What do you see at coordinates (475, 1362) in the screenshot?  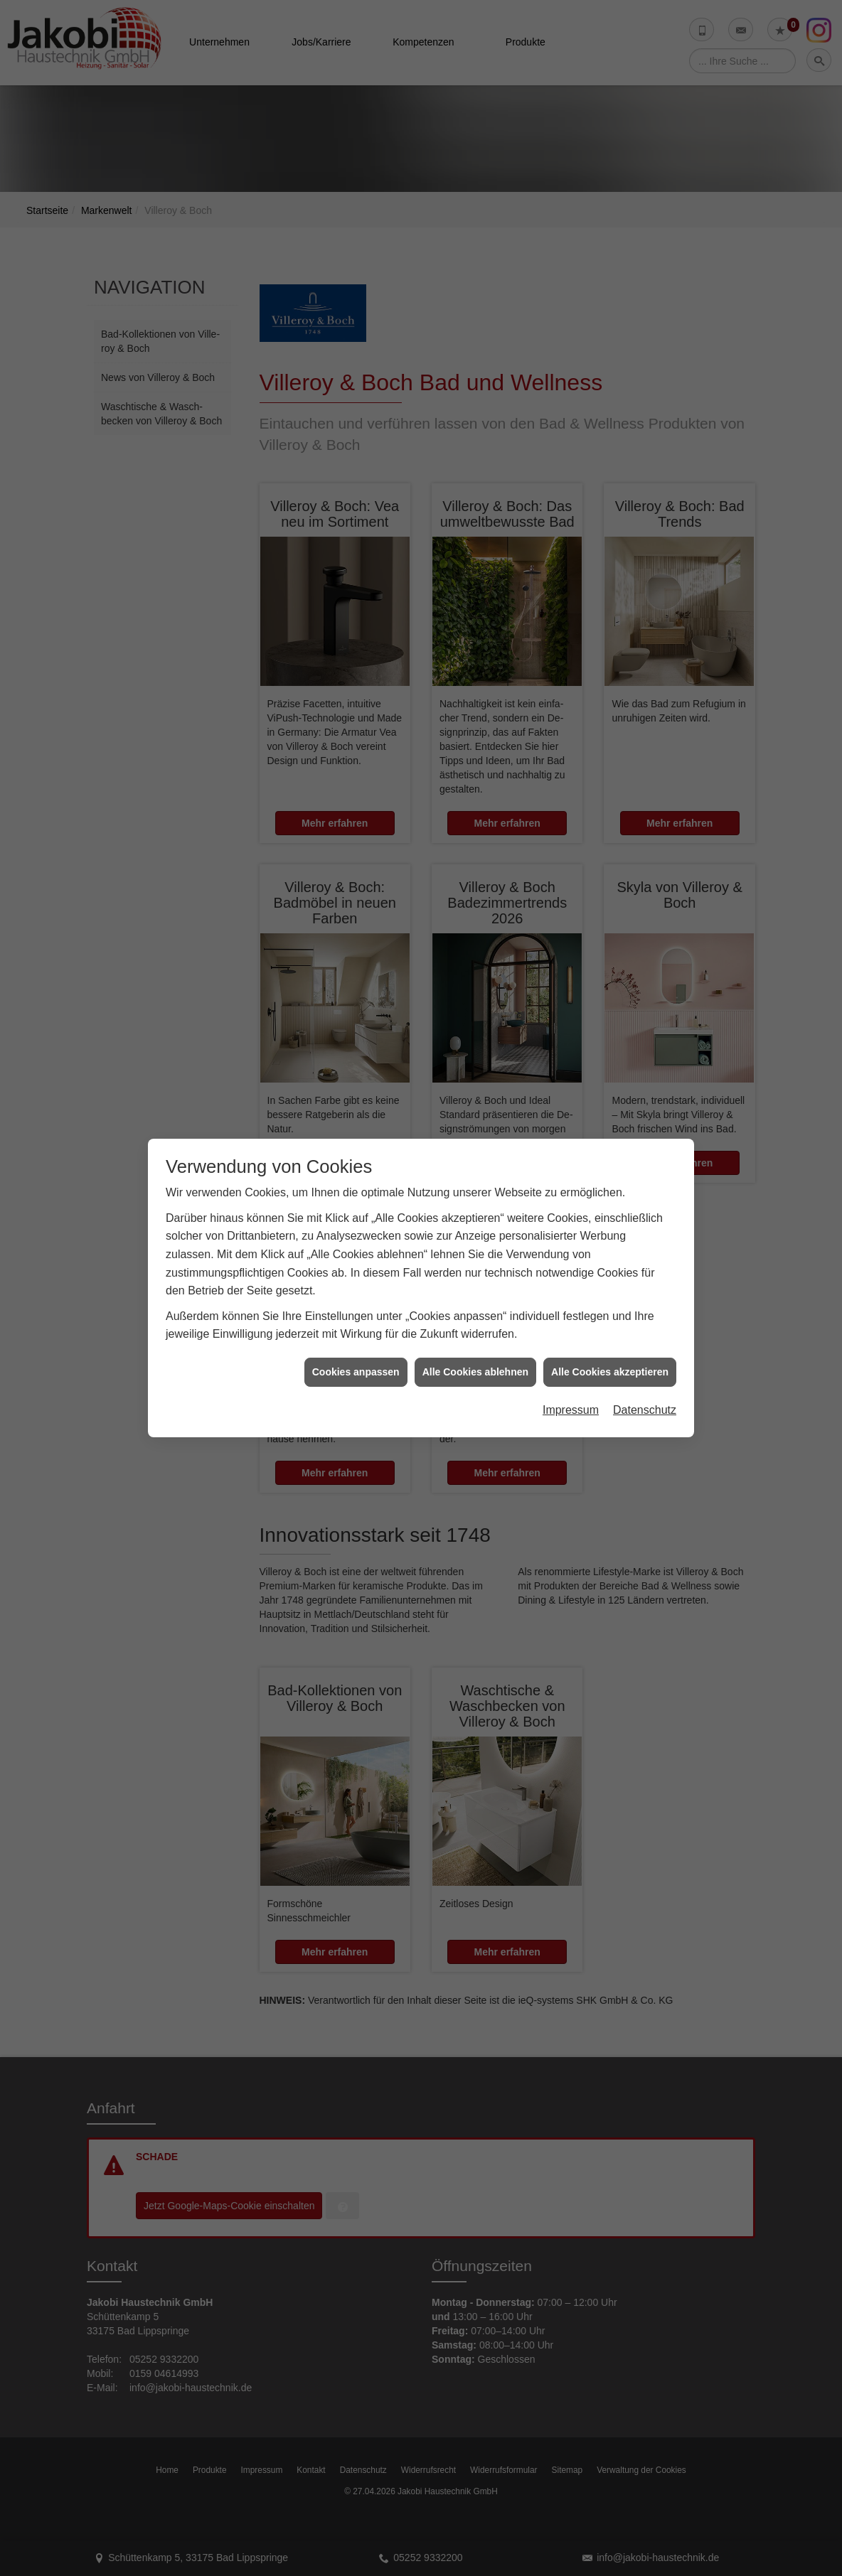 I see `Alle Cookies ablehnen` at bounding box center [475, 1362].